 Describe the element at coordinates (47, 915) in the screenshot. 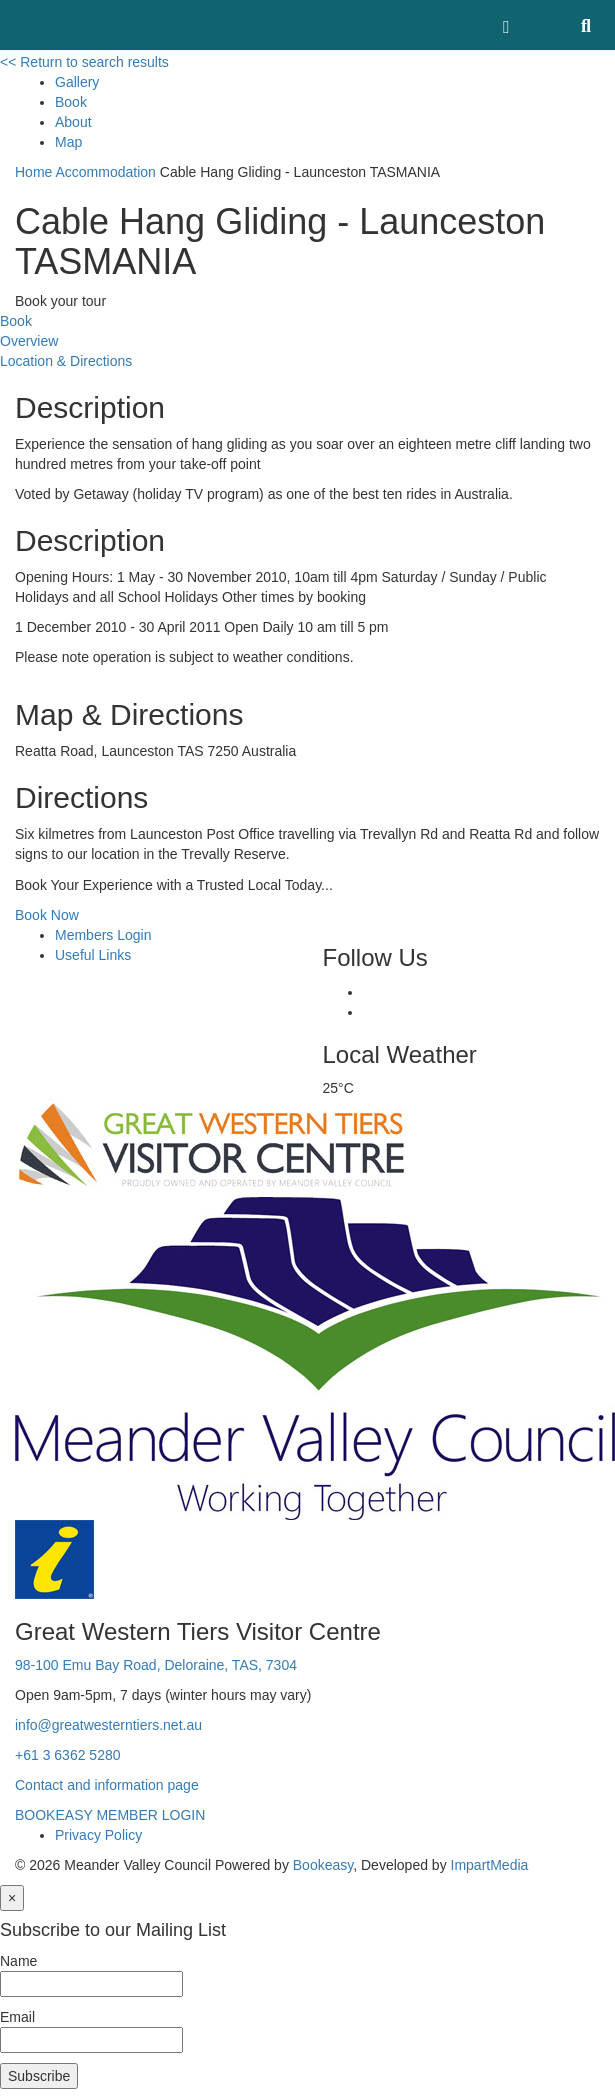

I see `Book Now` at that location.